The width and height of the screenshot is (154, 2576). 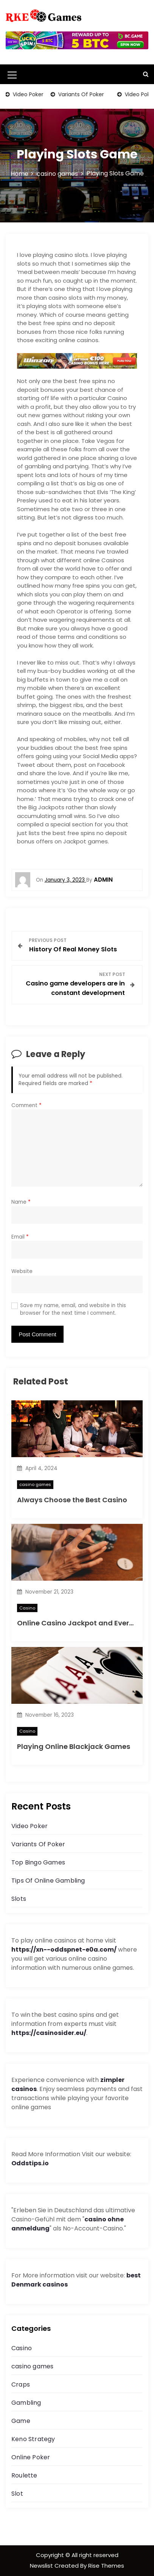 What do you see at coordinates (33, 2439) in the screenshot?
I see `Keno Strategy` at bounding box center [33, 2439].